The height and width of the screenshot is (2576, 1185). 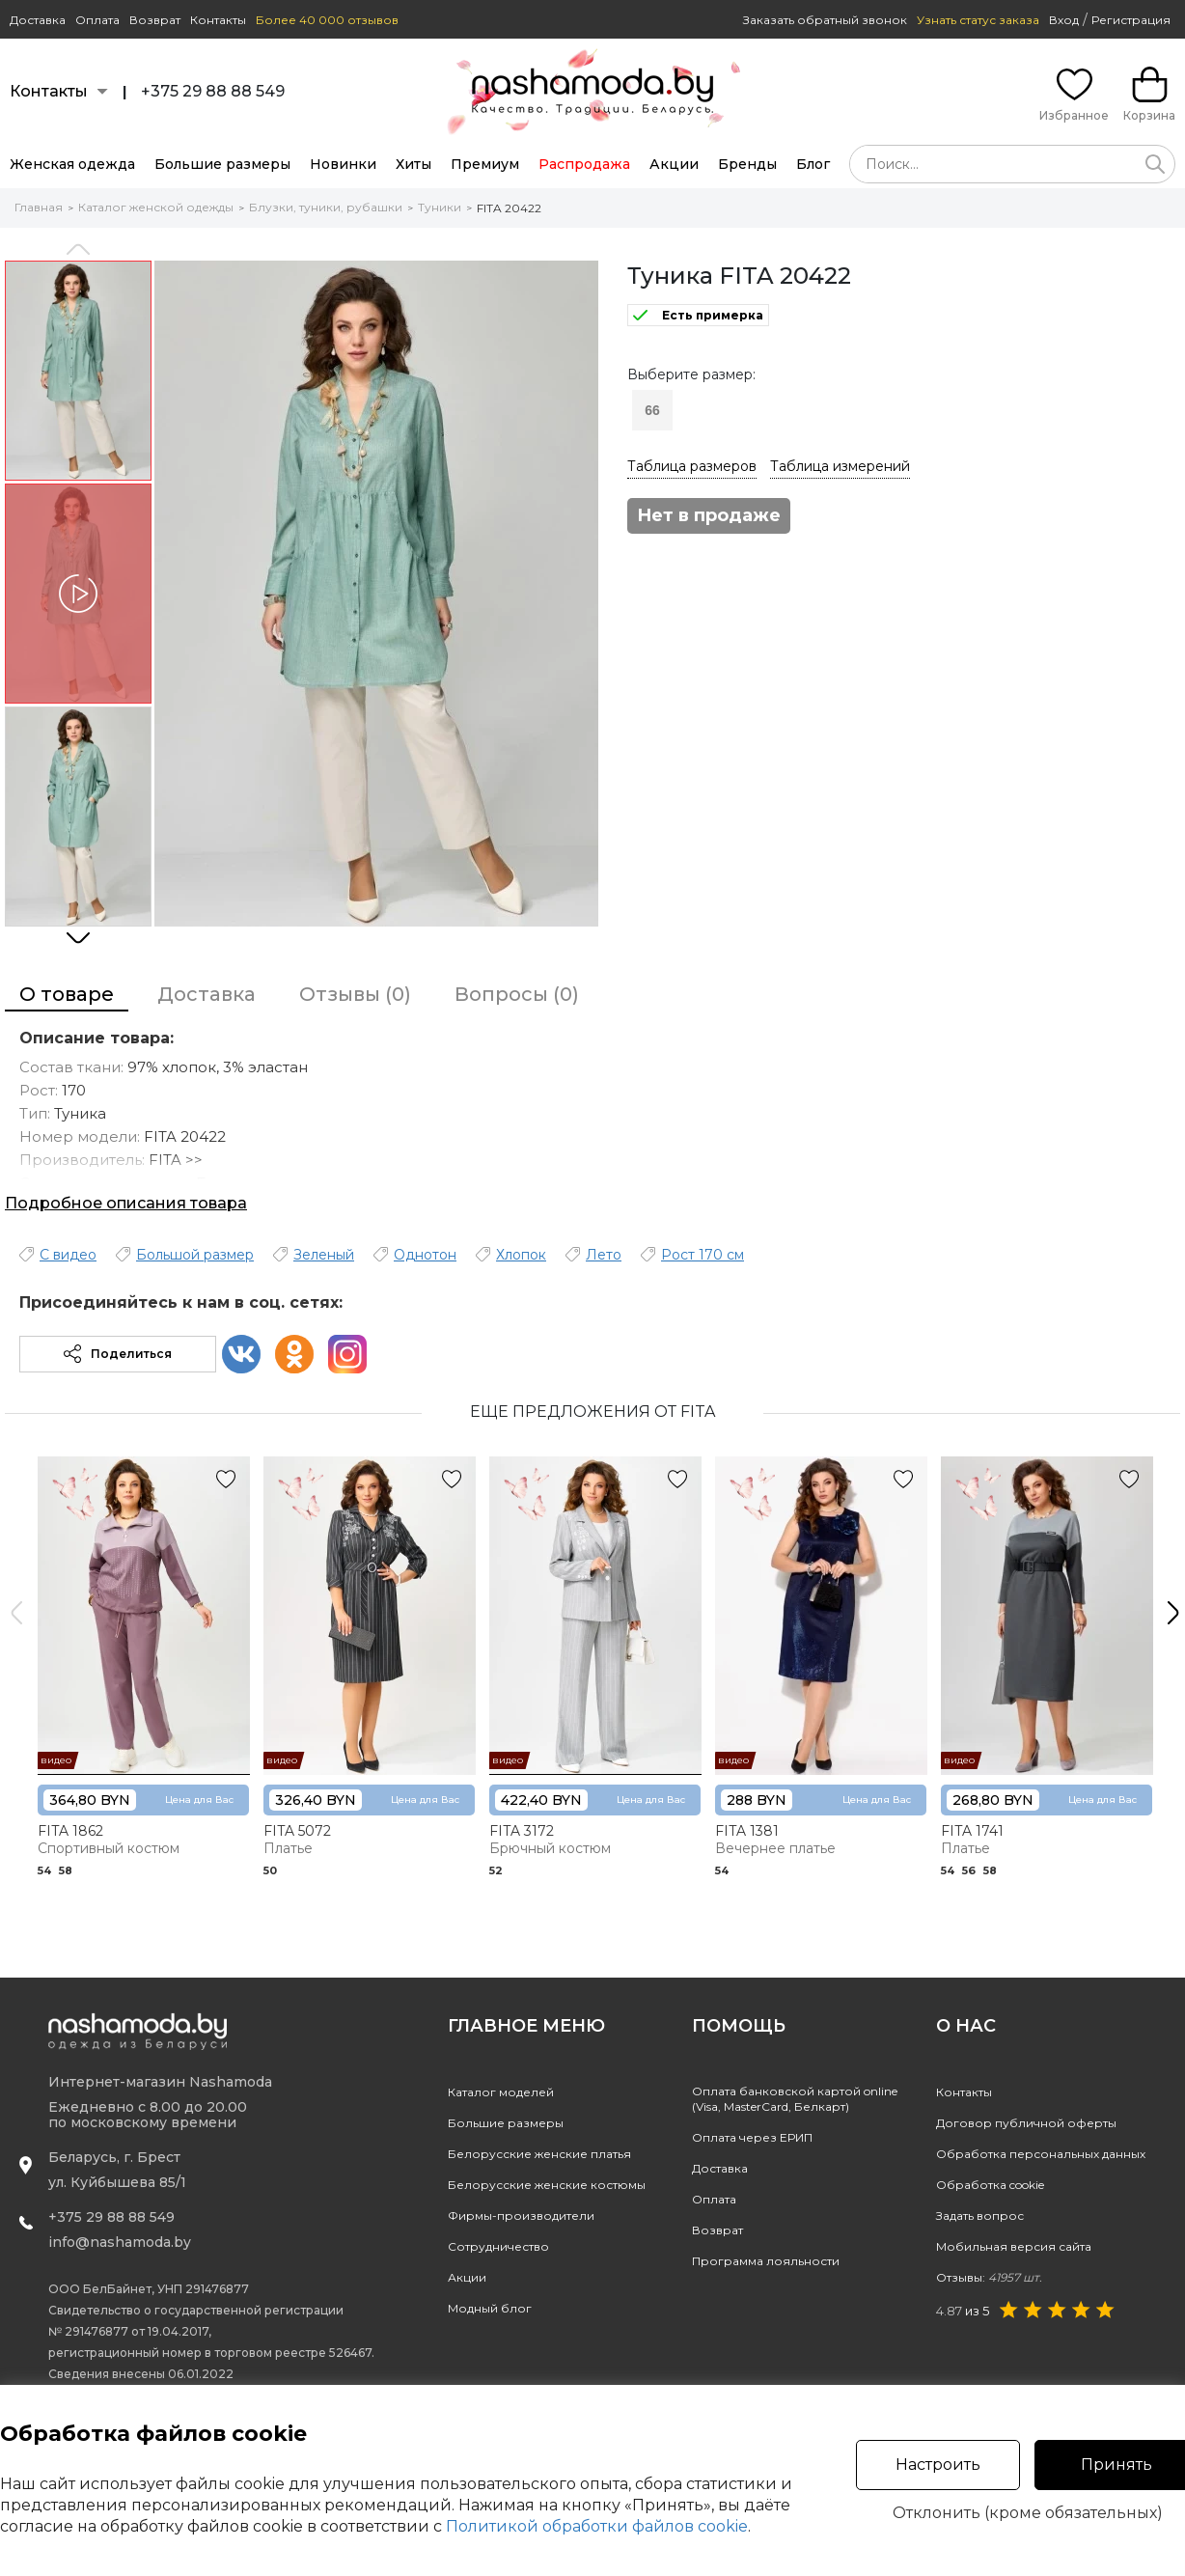 What do you see at coordinates (218, 20) in the screenshot?
I see `Контакты` at bounding box center [218, 20].